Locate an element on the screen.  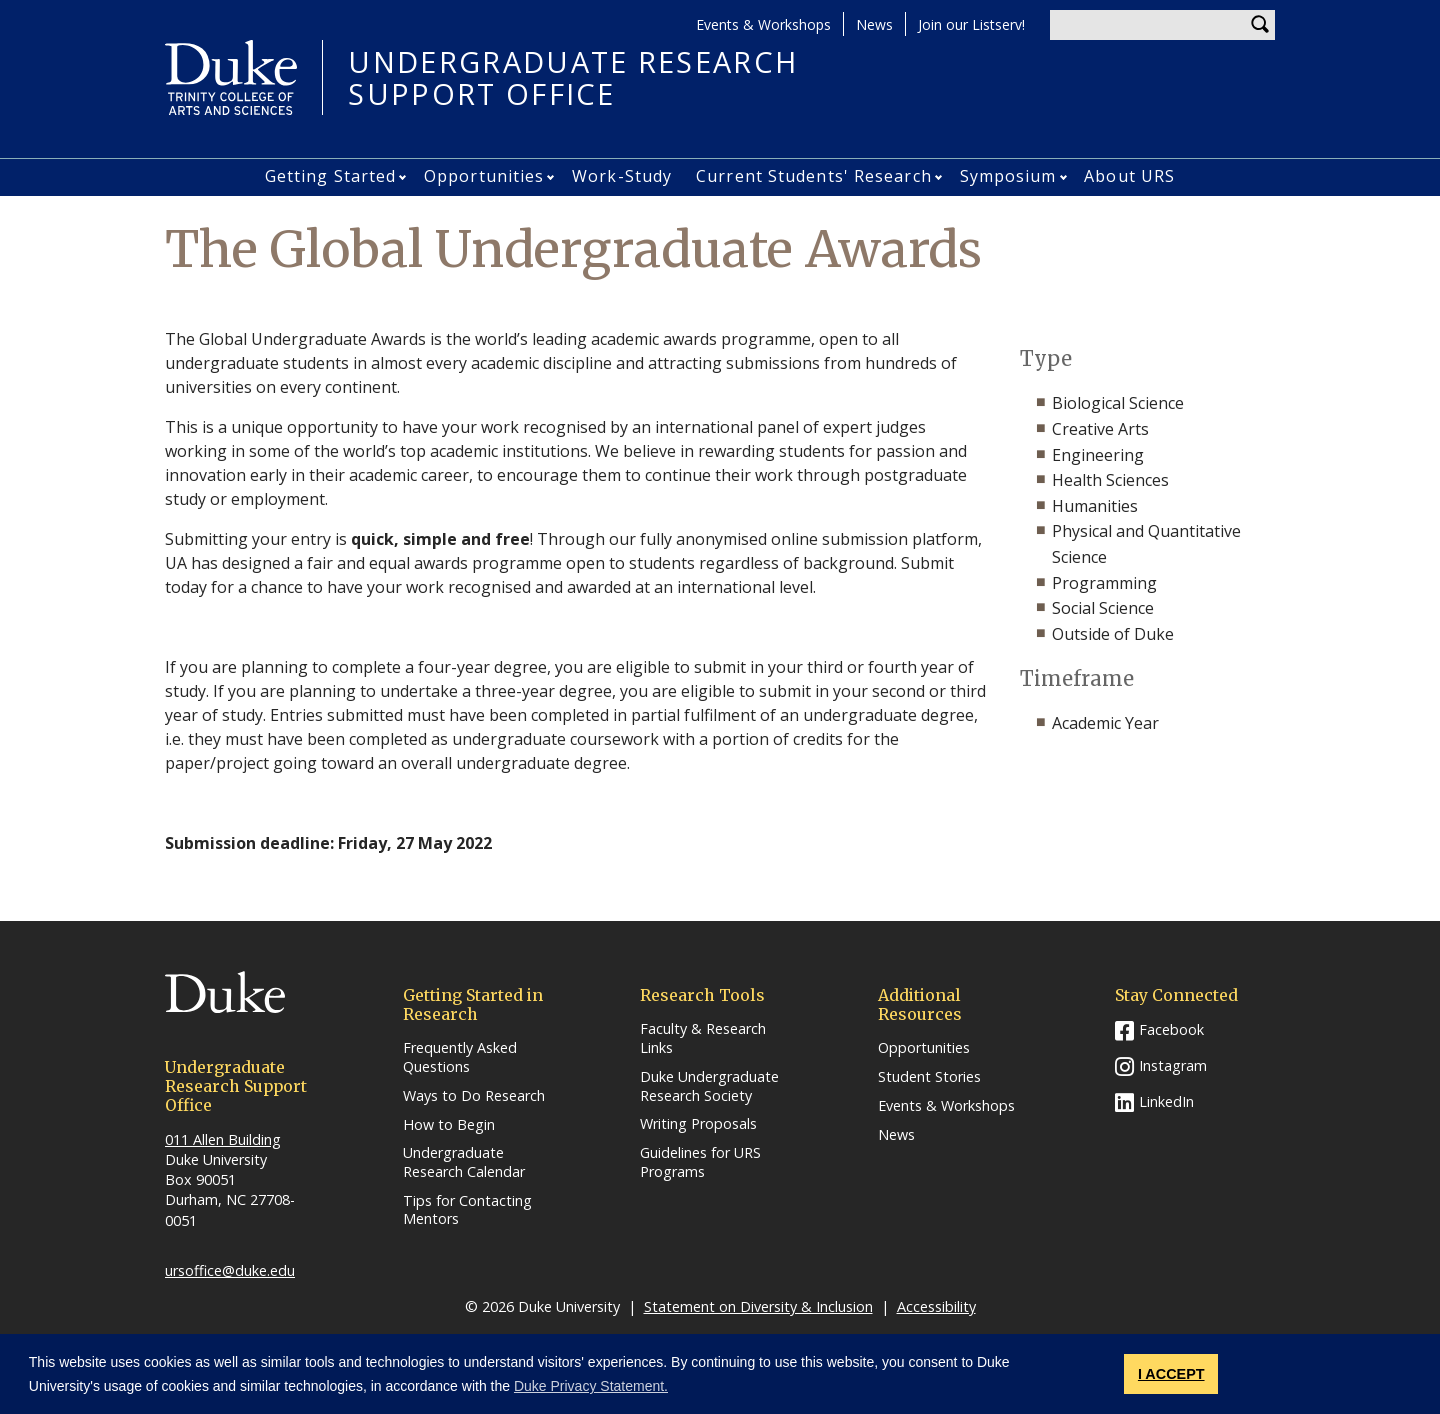
Frequently Asked Questions is located at coordinates (460, 1057).